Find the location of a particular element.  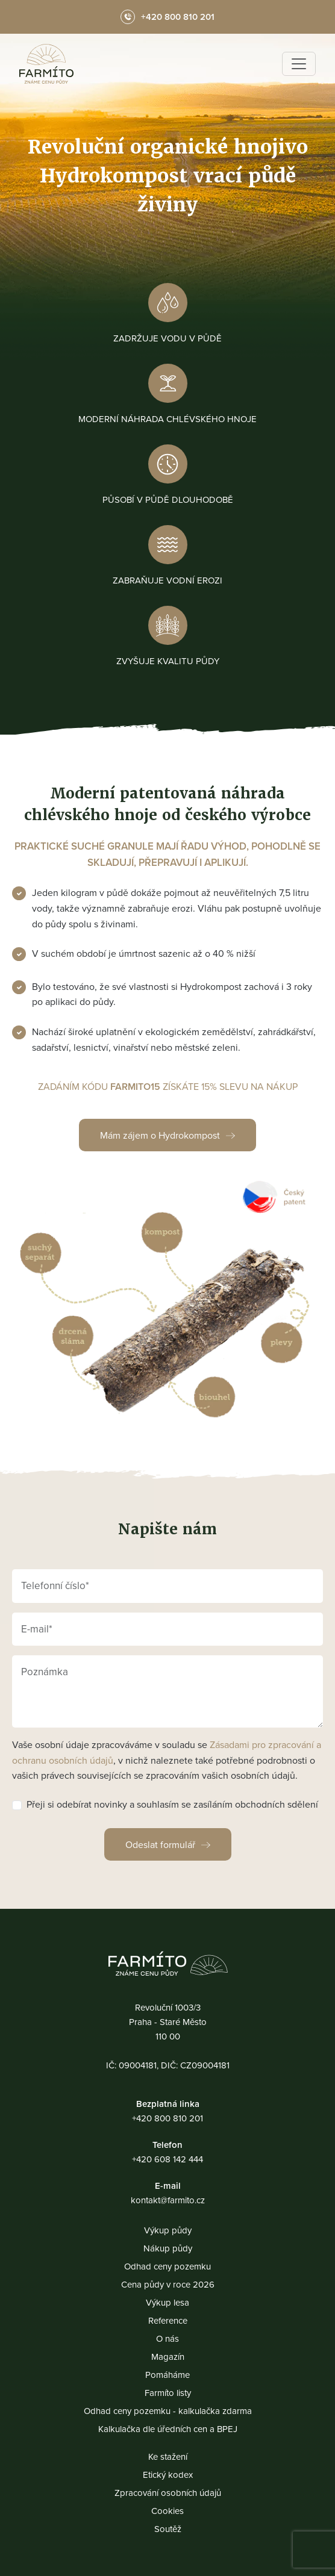

Etický kodex is located at coordinates (168, 2474).